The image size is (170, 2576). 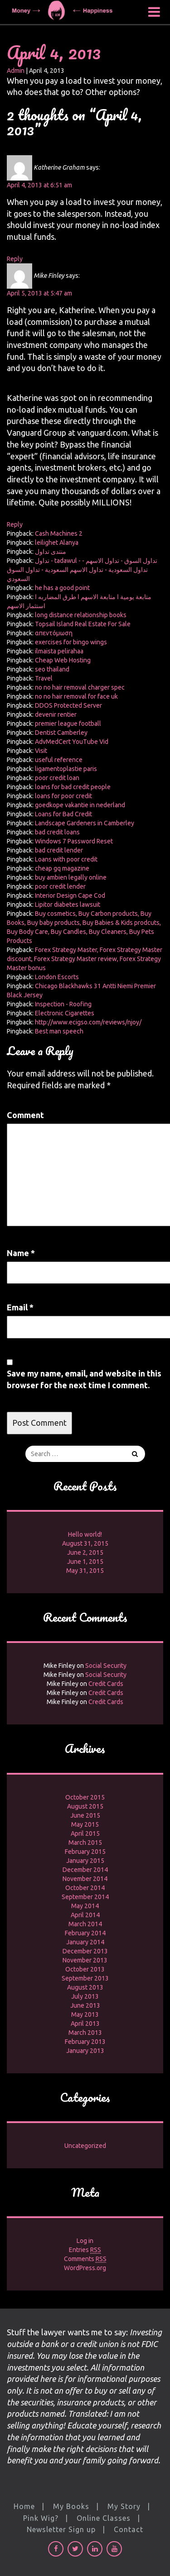 What do you see at coordinates (40, 2518) in the screenshot?
I see `Pink Wig?` at bounding box center [40, 2518].